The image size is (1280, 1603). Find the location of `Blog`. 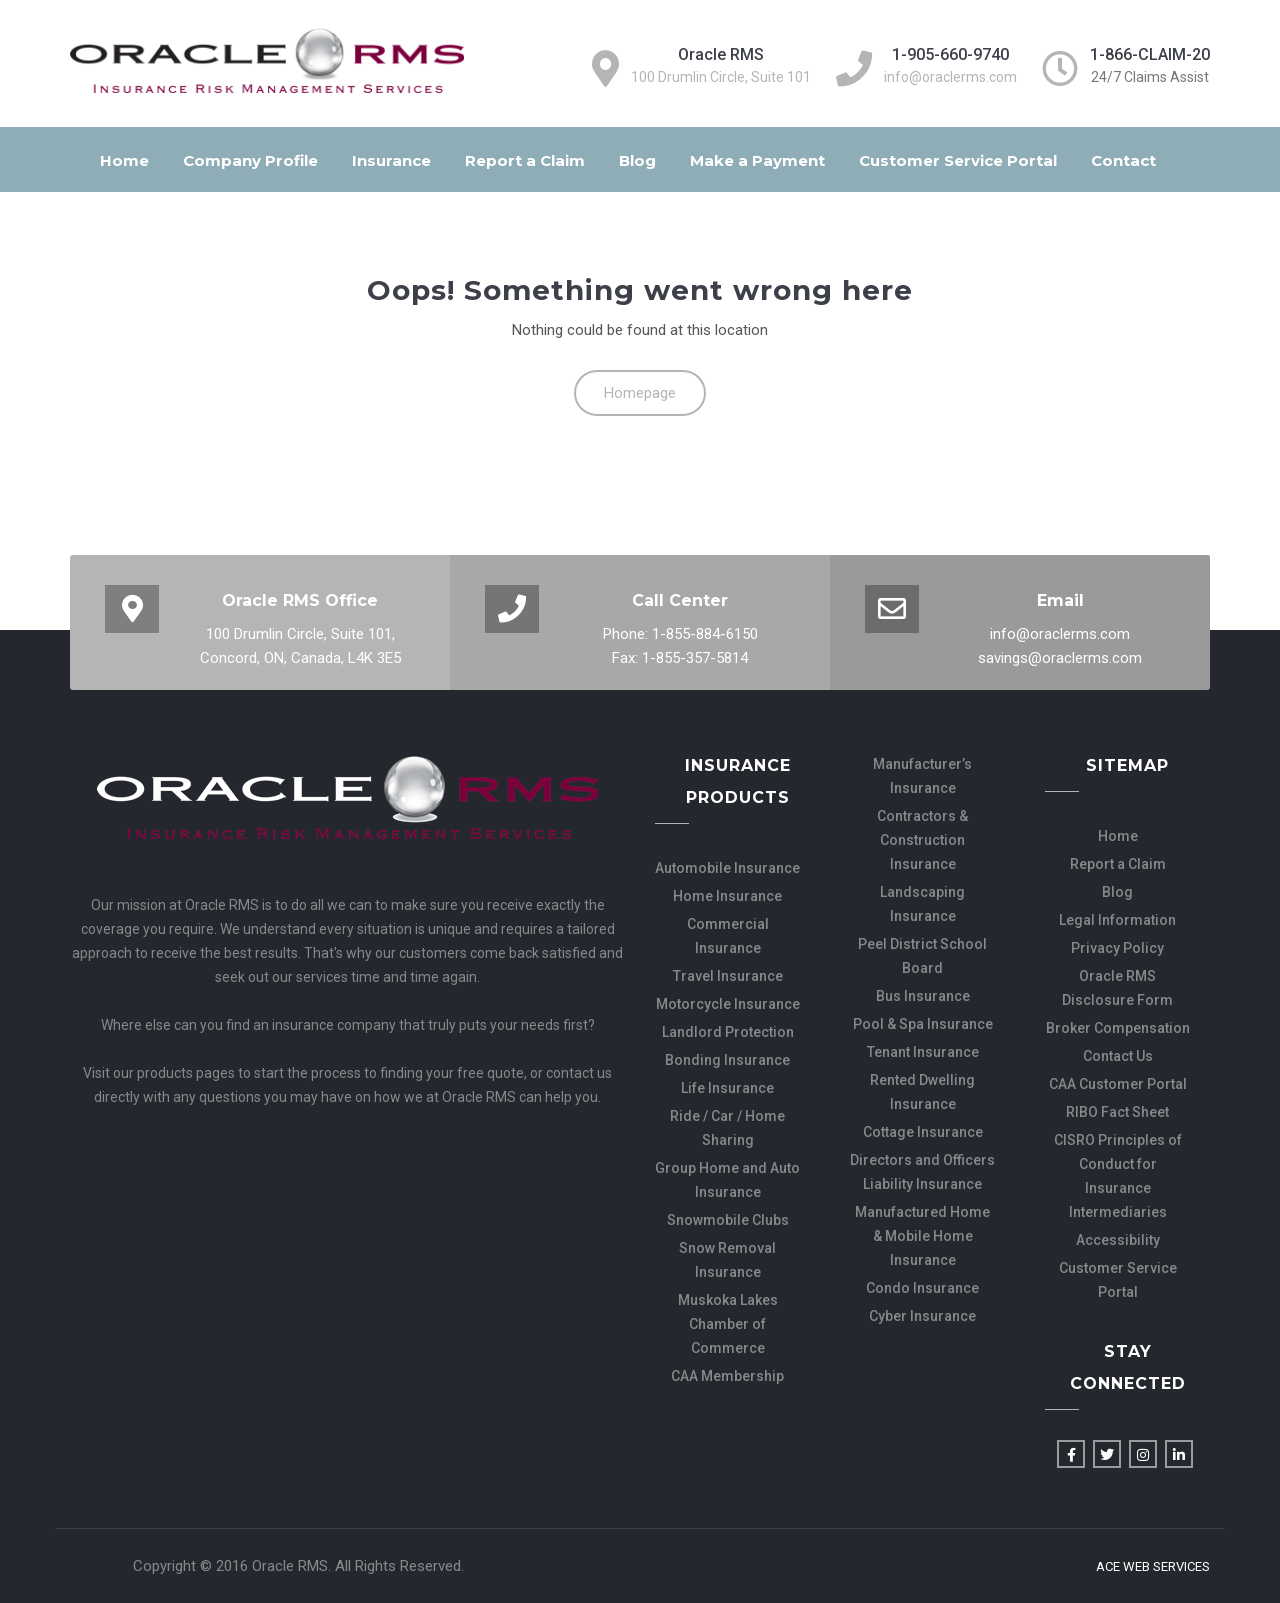

Blog is located at coordinates (637, 160).